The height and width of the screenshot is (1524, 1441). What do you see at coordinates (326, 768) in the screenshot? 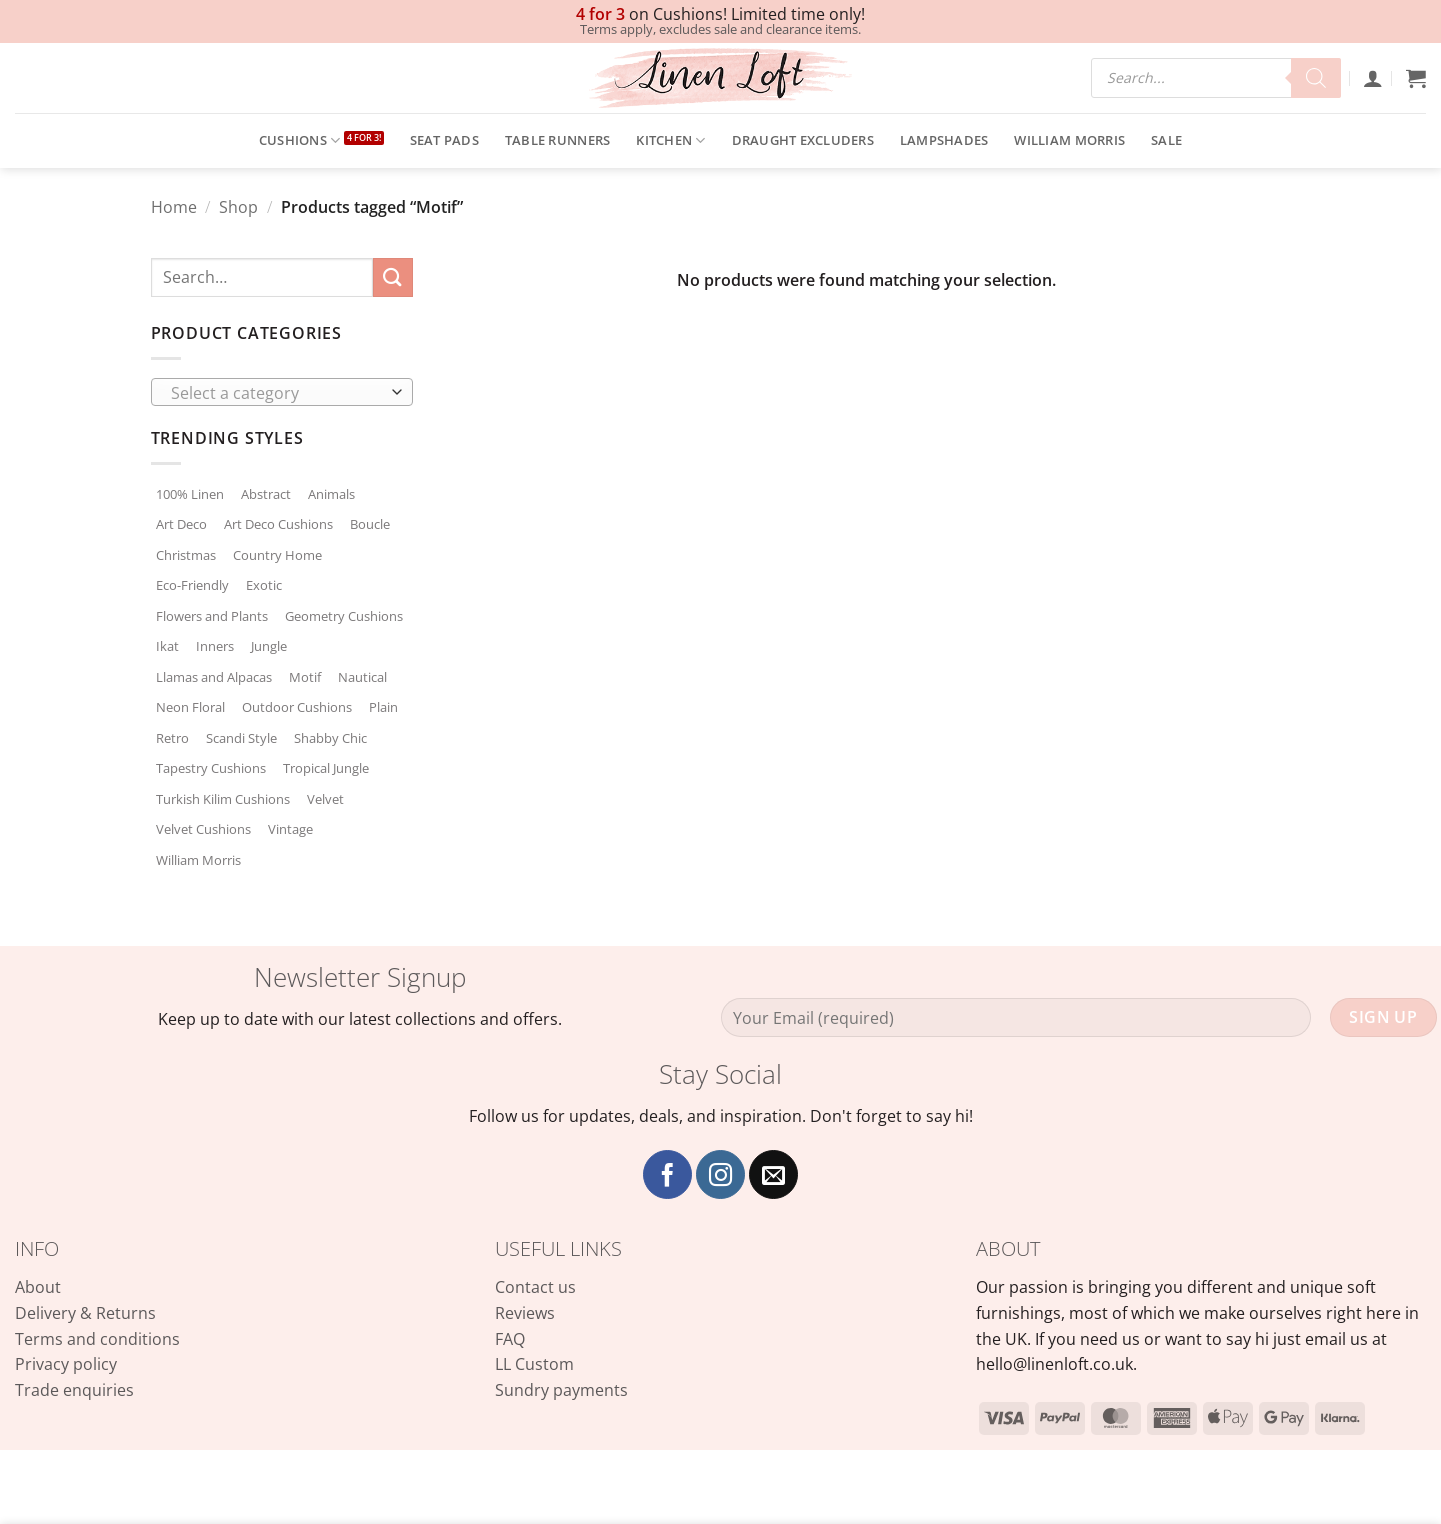
I see `Tropical Jungle [Tropical Jungle (27 products)]` at bounding box center [326, 768].